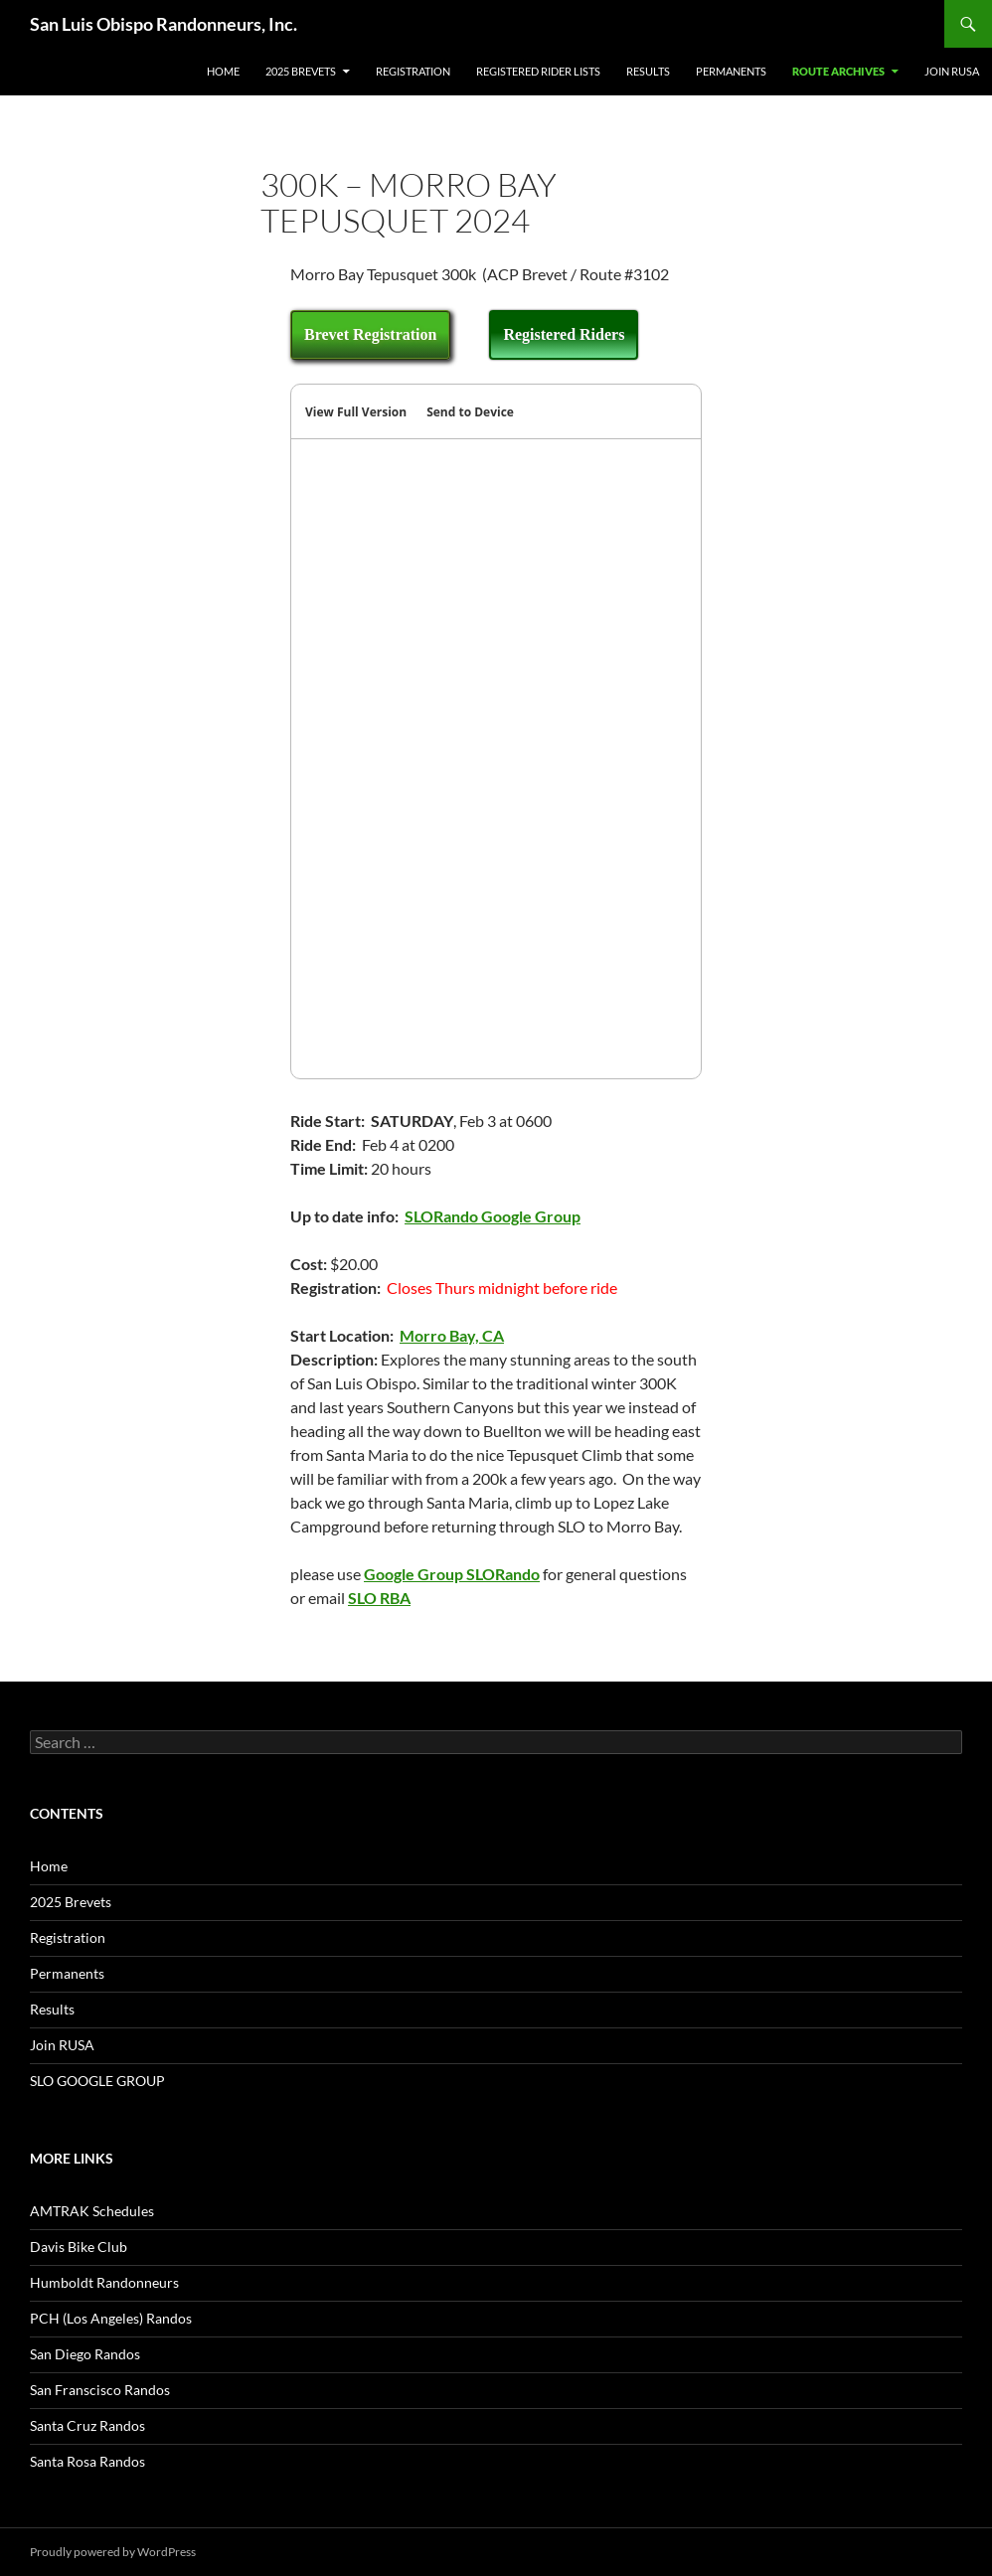 The width and height of the screenshot is (992, 2576). I want to click on Home, so click(223, 71).